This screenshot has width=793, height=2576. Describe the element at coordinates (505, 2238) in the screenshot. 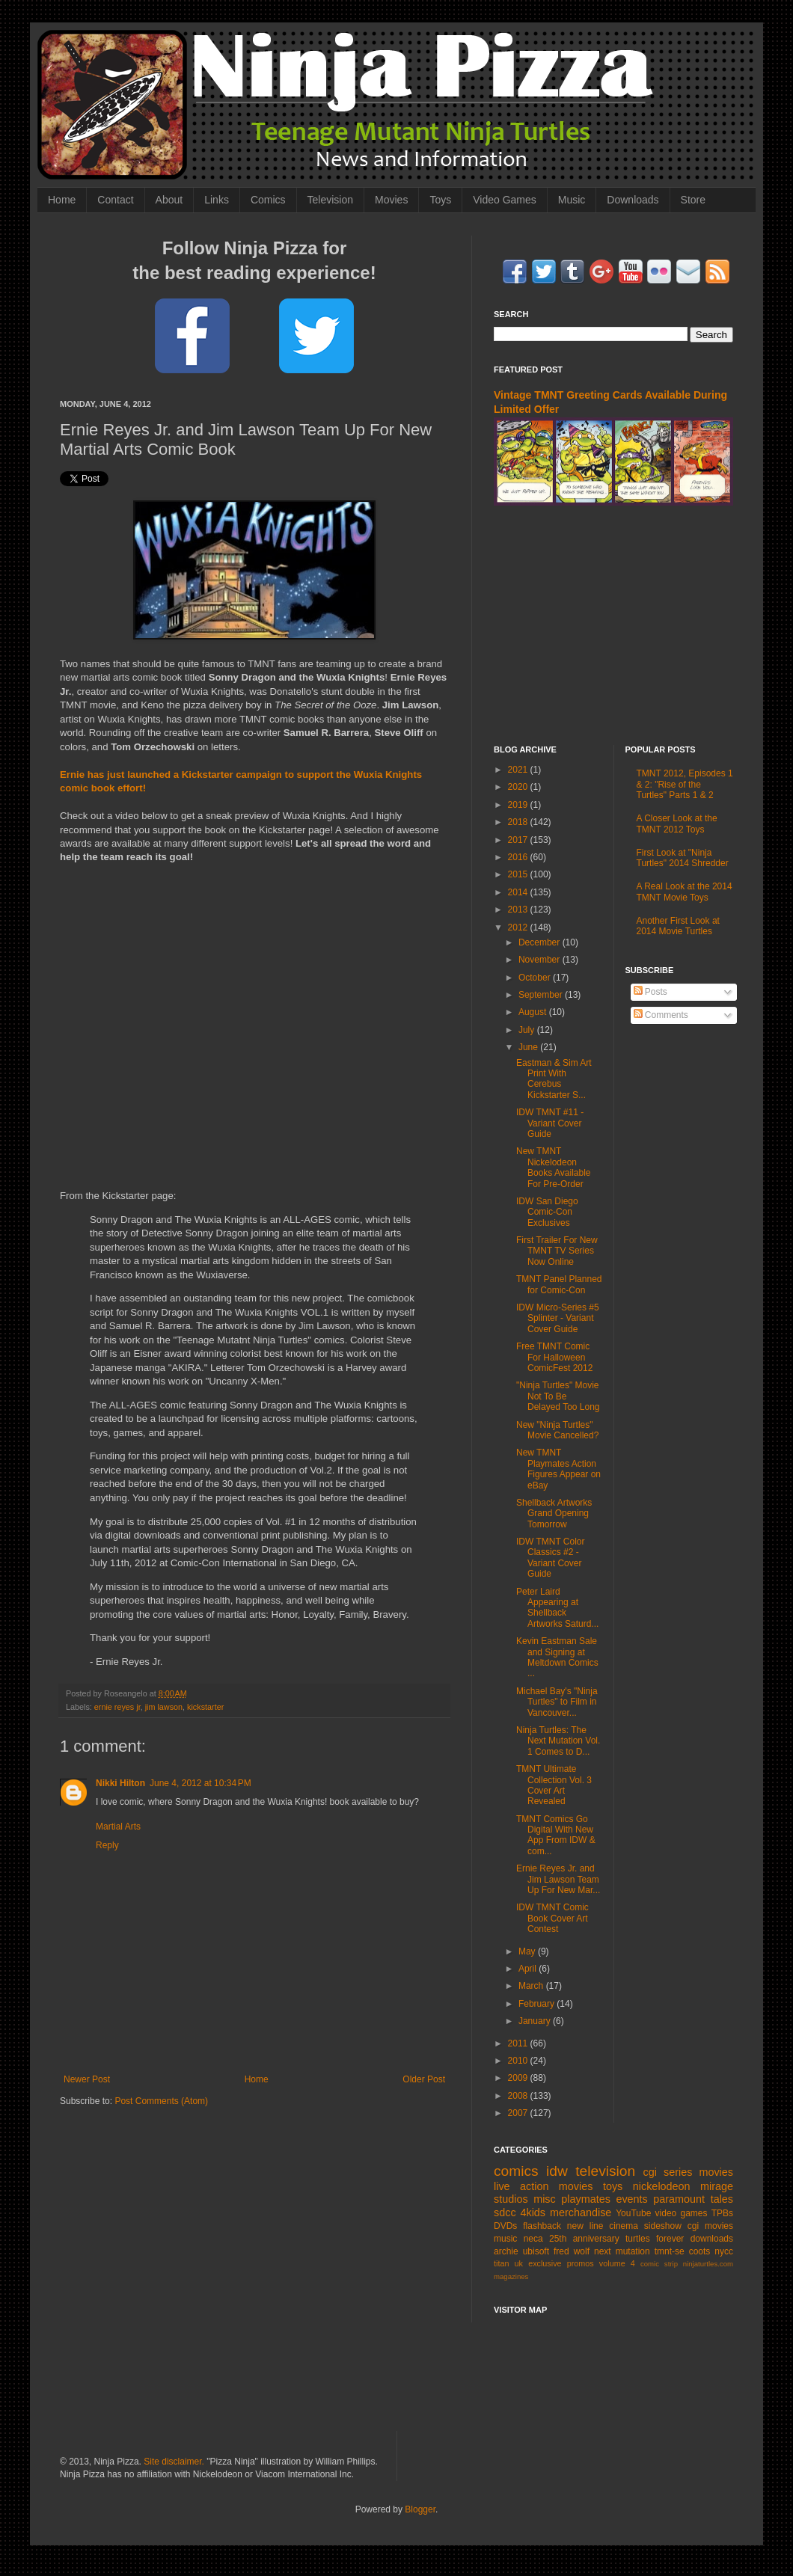

I see `music` at that location.